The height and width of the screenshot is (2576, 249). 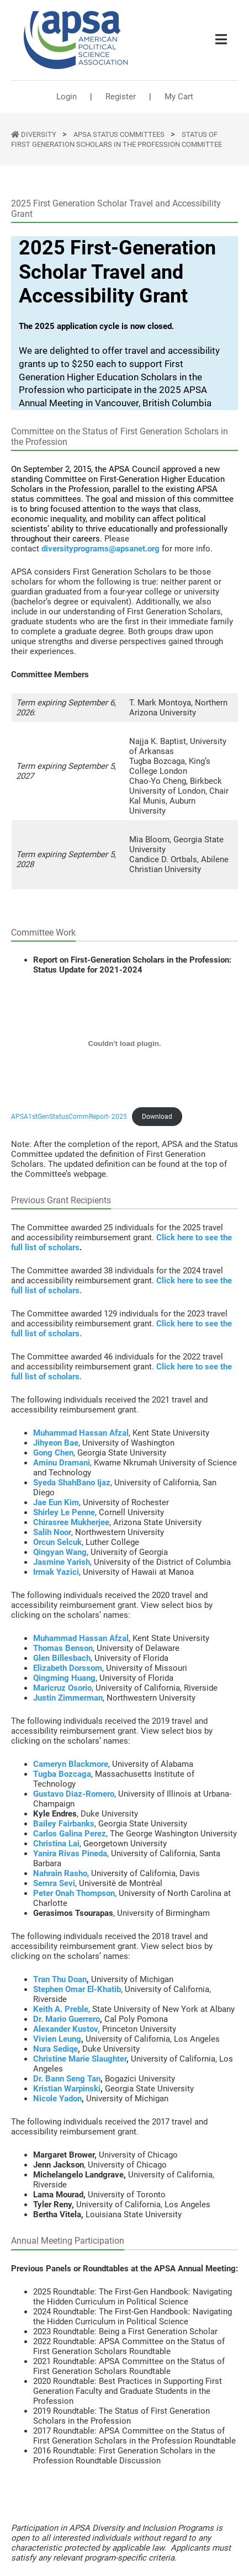 I want to click on Tran Thu Doan, so click(x=60, y=1979).